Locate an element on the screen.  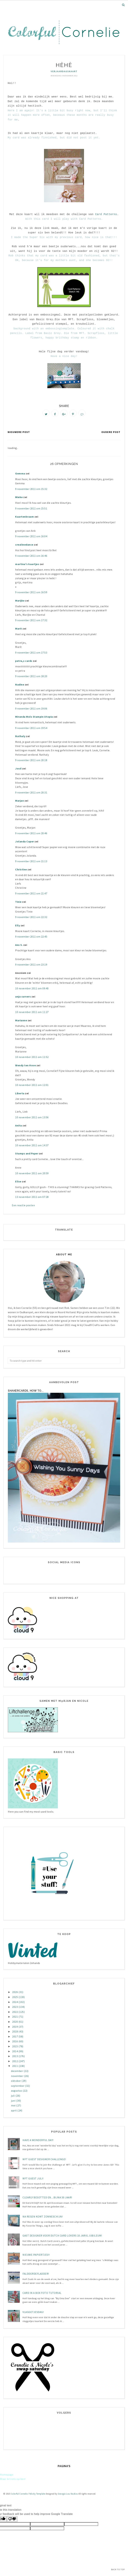
Elly is located at coordinates (17, 927).